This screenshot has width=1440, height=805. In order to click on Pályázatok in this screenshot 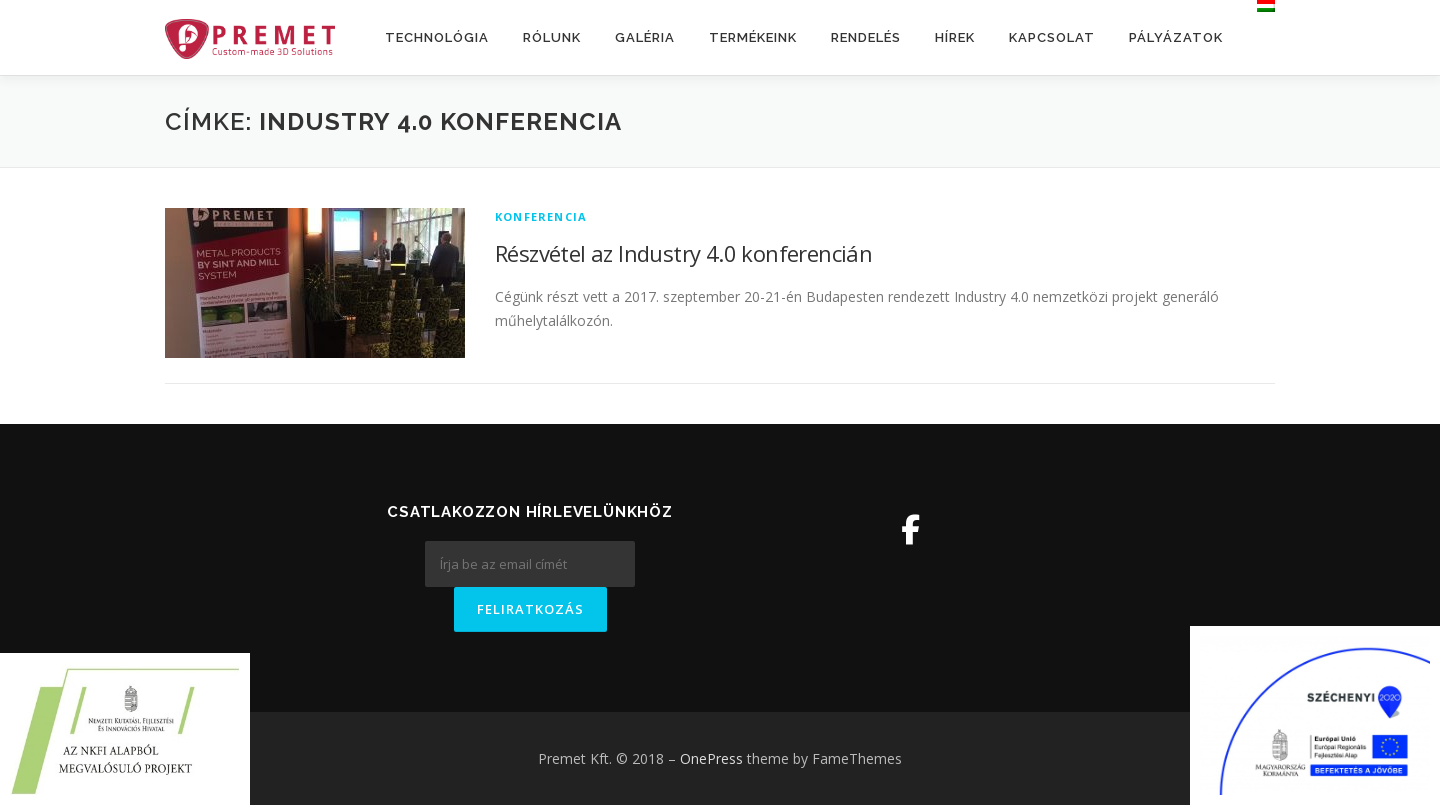, I will do `click(1176, 37)`.